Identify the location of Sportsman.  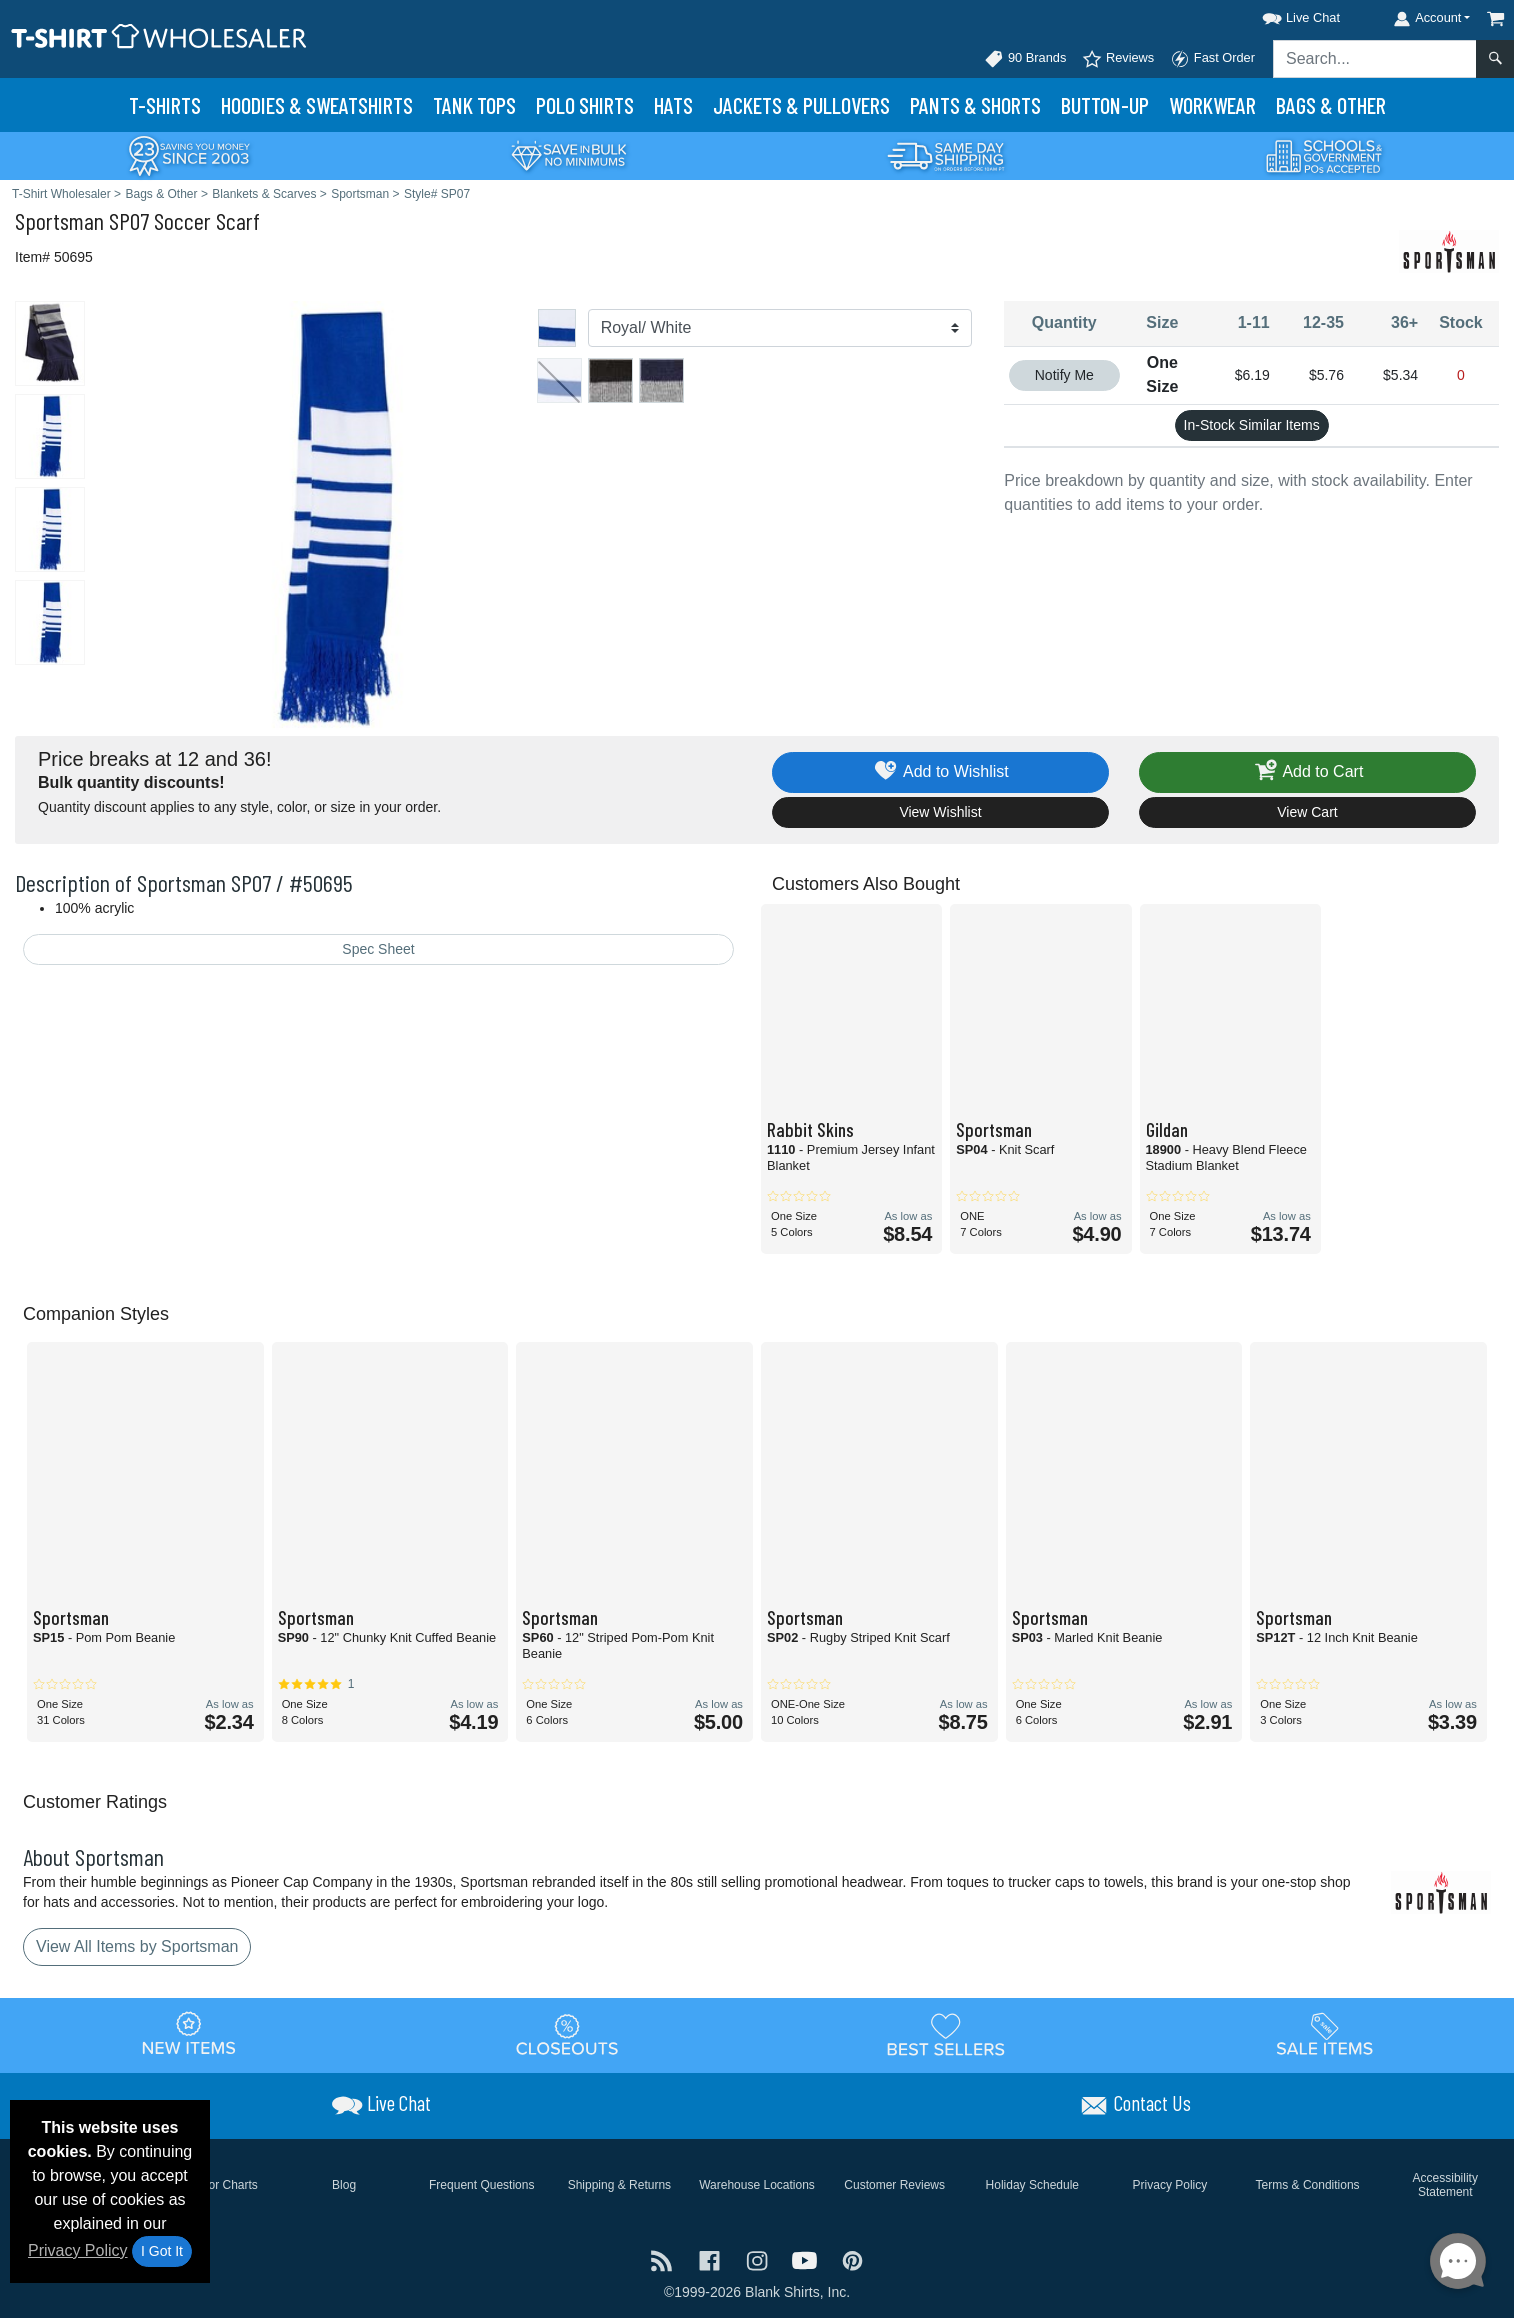
(59, 220).